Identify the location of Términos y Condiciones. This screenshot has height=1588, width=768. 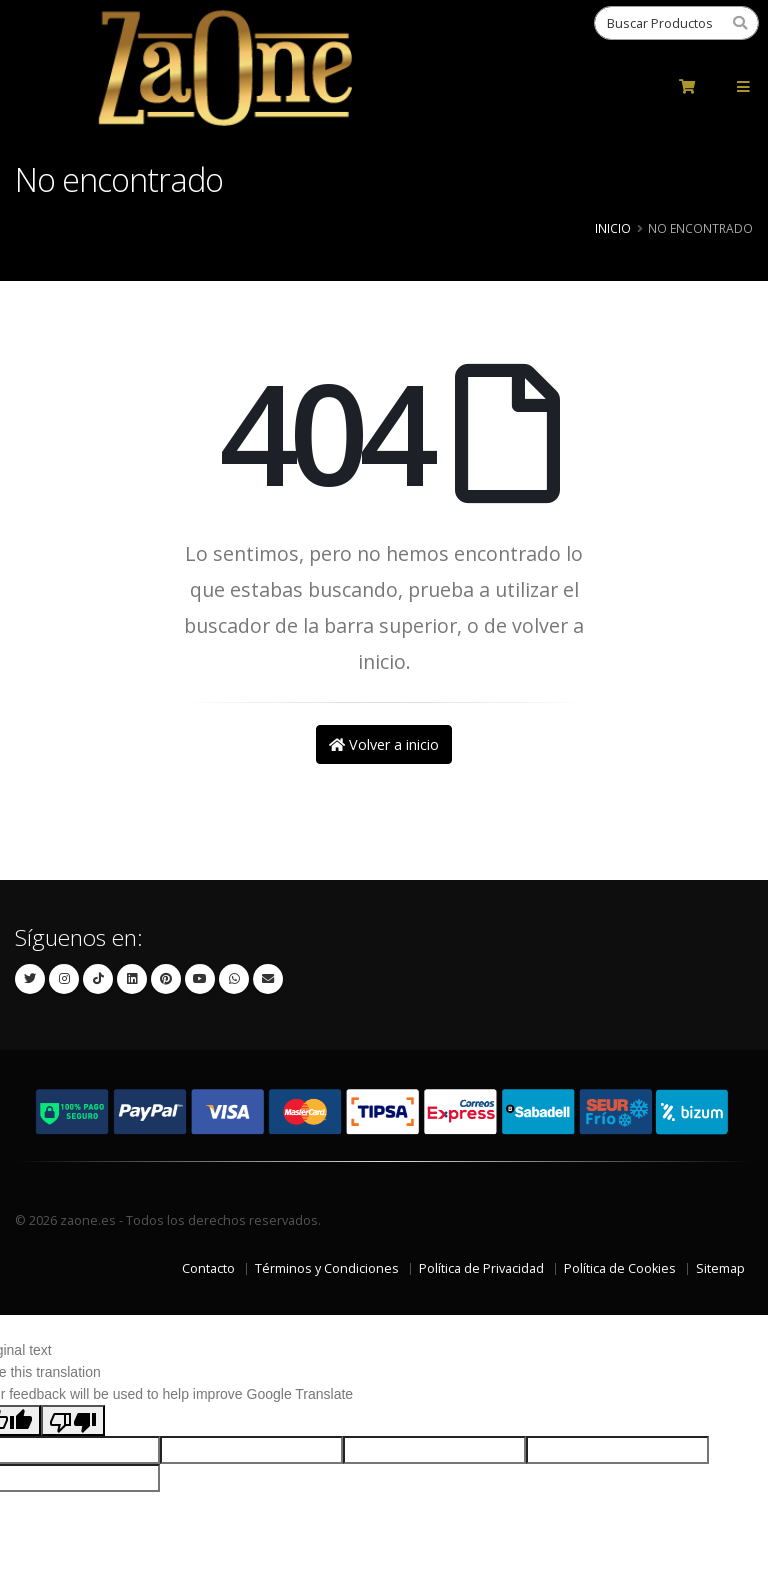
(327, 1268).